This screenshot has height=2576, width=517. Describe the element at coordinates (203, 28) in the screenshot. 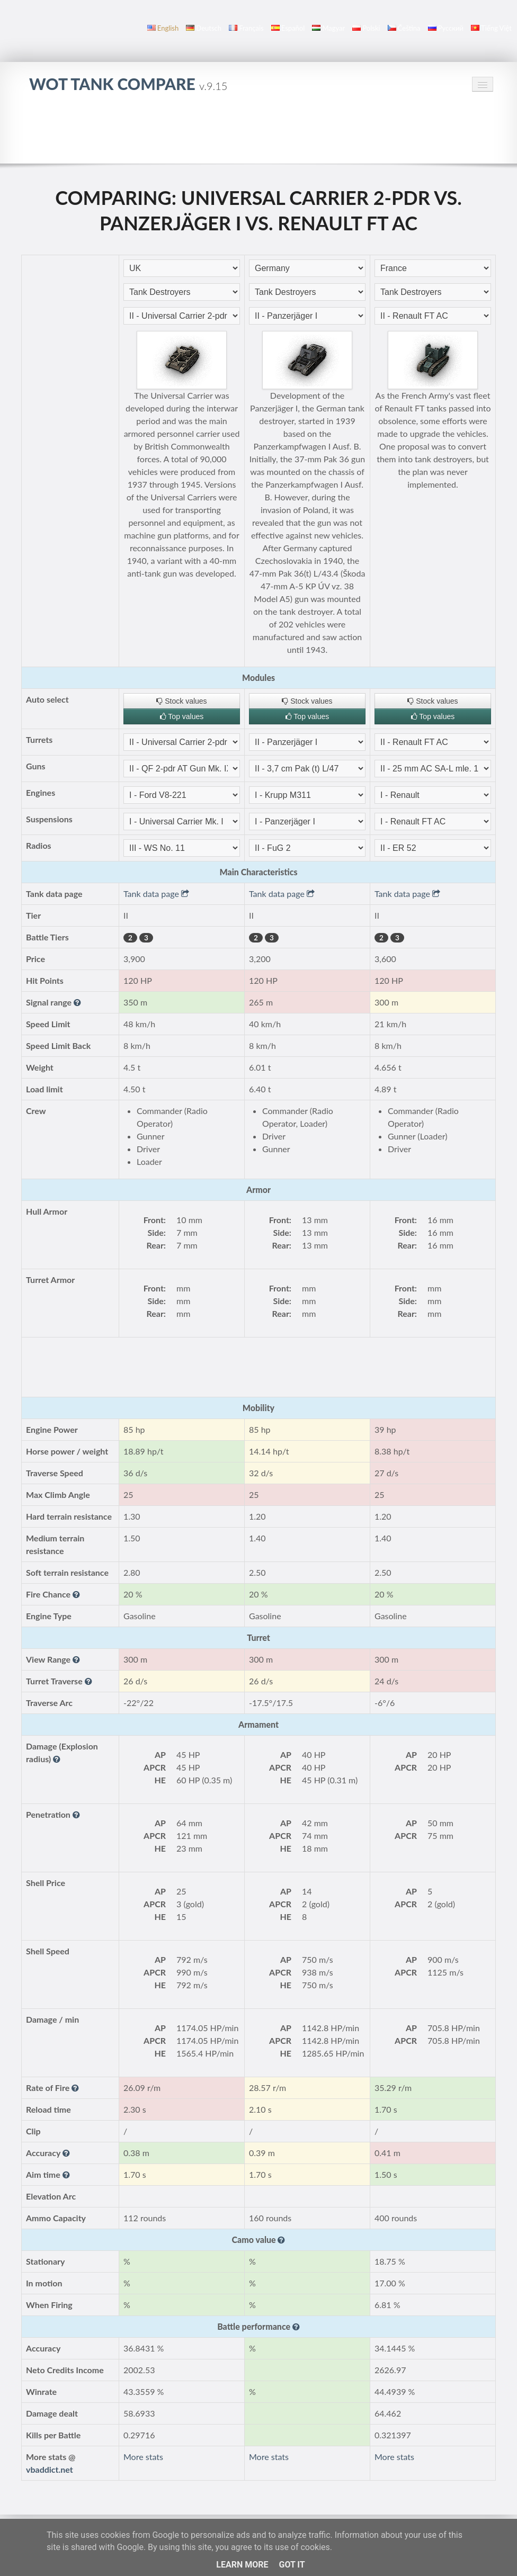

I see `Deutsch` at that location.